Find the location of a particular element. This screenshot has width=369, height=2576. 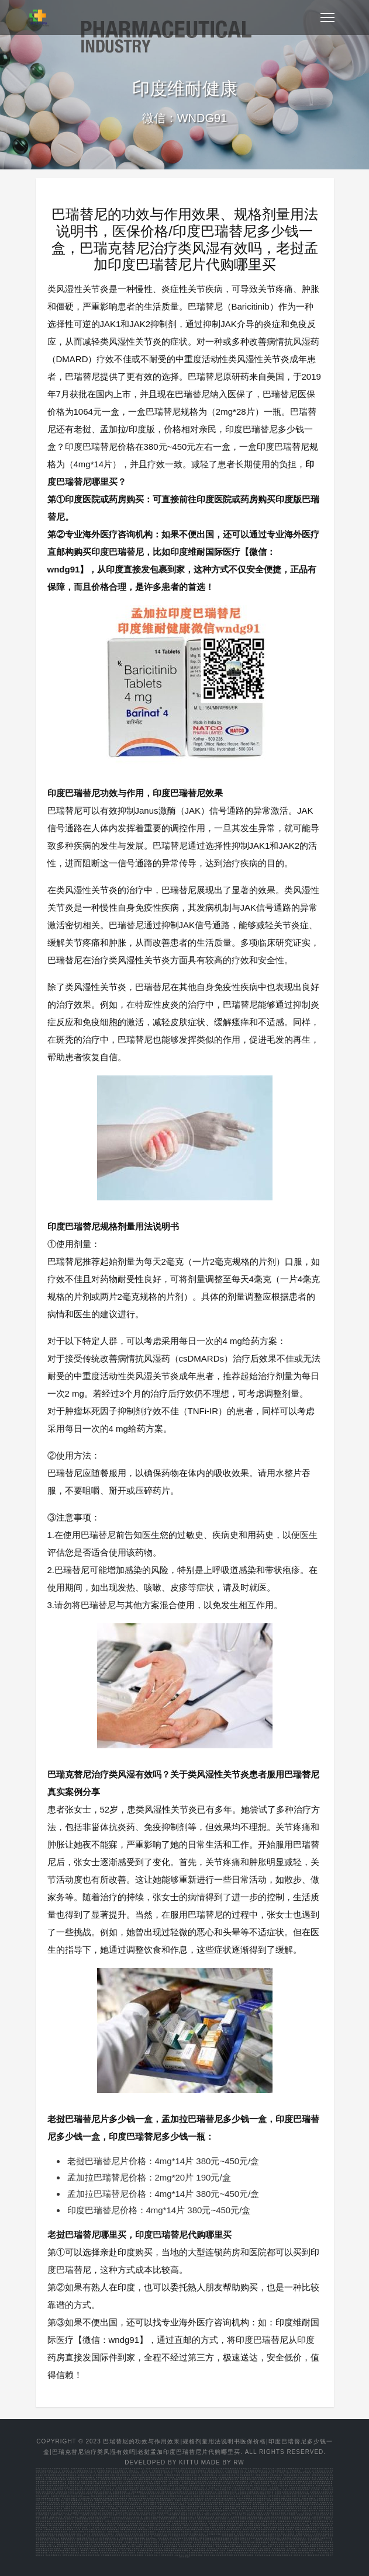

苹果酸舒尼替尼胶囊 is located at coordinates (119, 2510).